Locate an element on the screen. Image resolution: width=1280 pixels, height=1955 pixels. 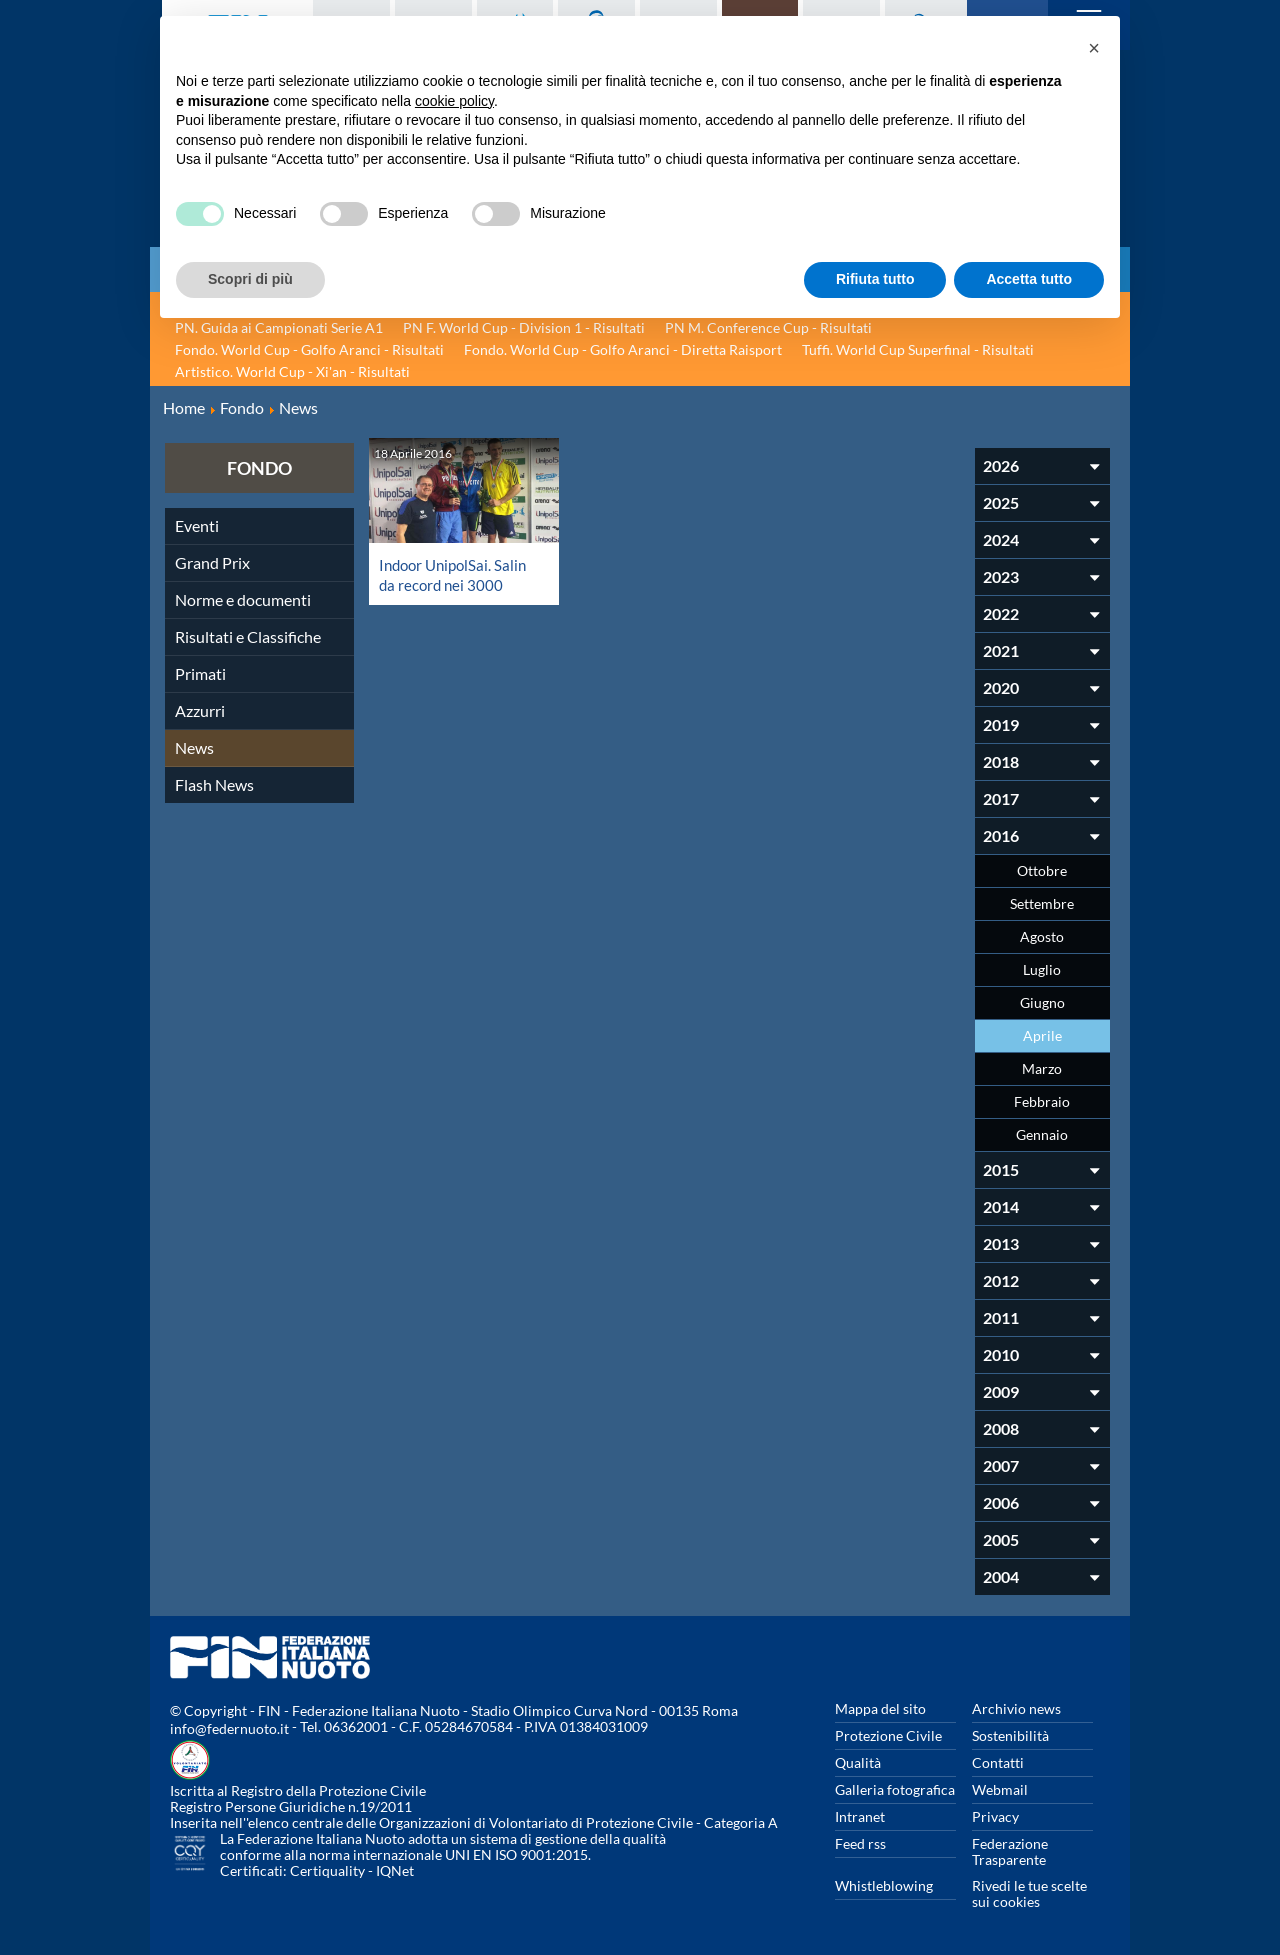
Febbraio is located at coordinates (1042, 1101).